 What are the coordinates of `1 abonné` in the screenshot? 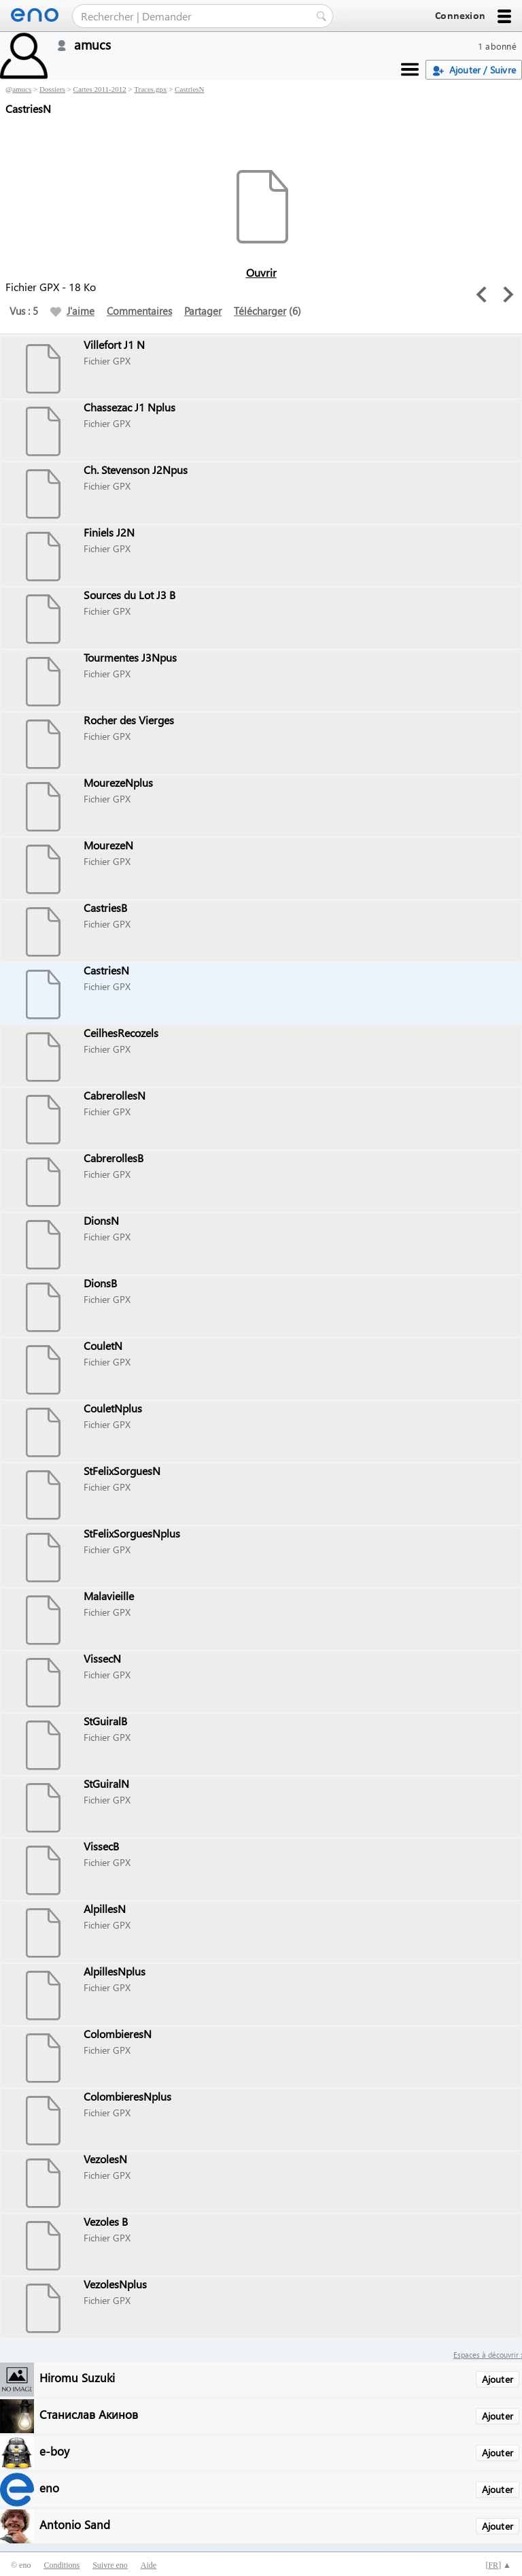 It's located at (497, 46).